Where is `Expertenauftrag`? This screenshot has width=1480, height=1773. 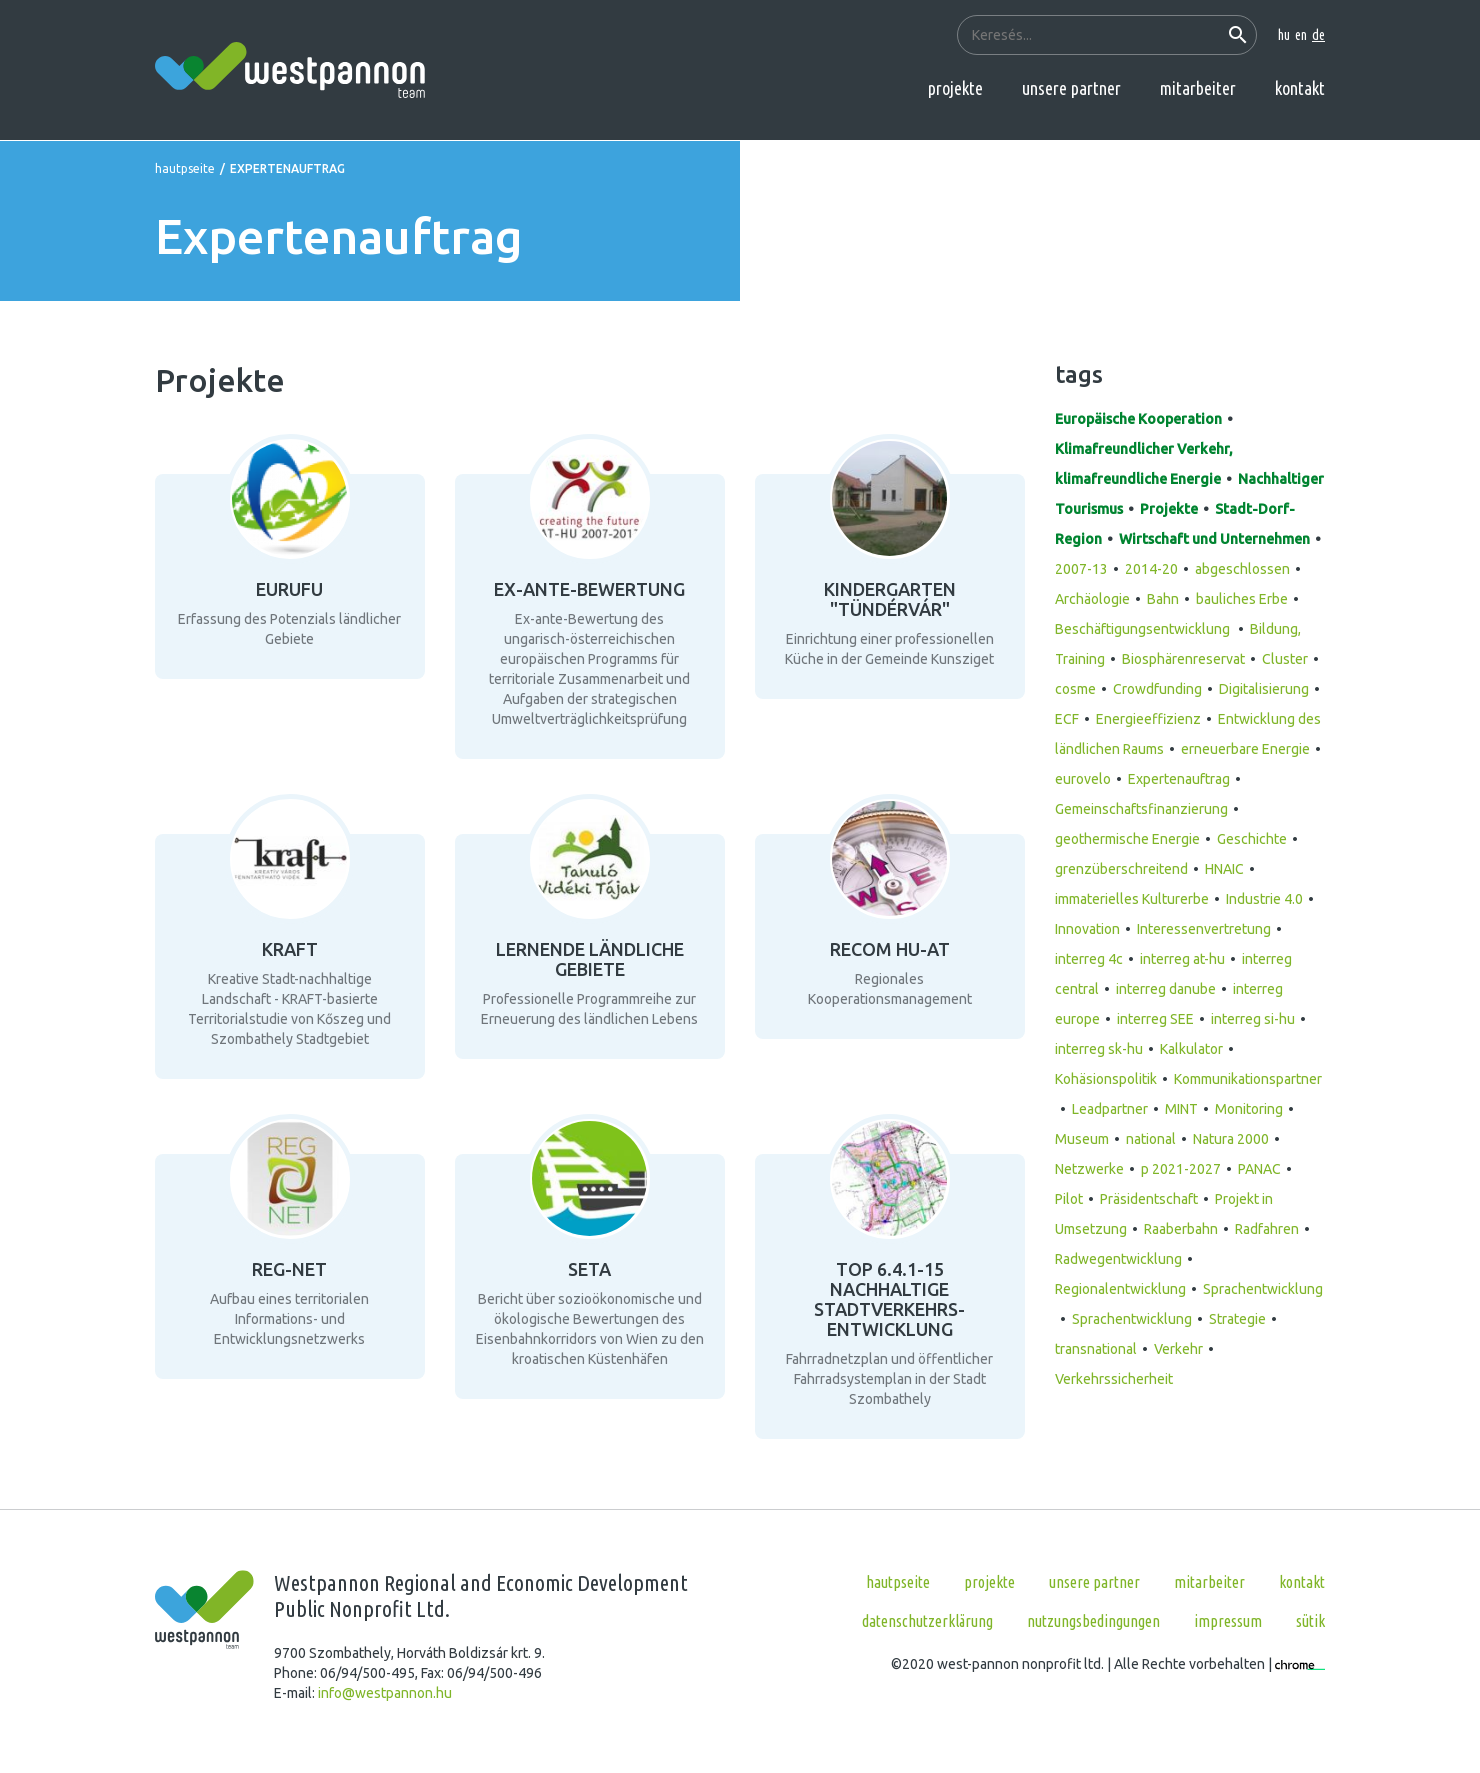
Expertenauftrag is located at coordinates (1179, 779).